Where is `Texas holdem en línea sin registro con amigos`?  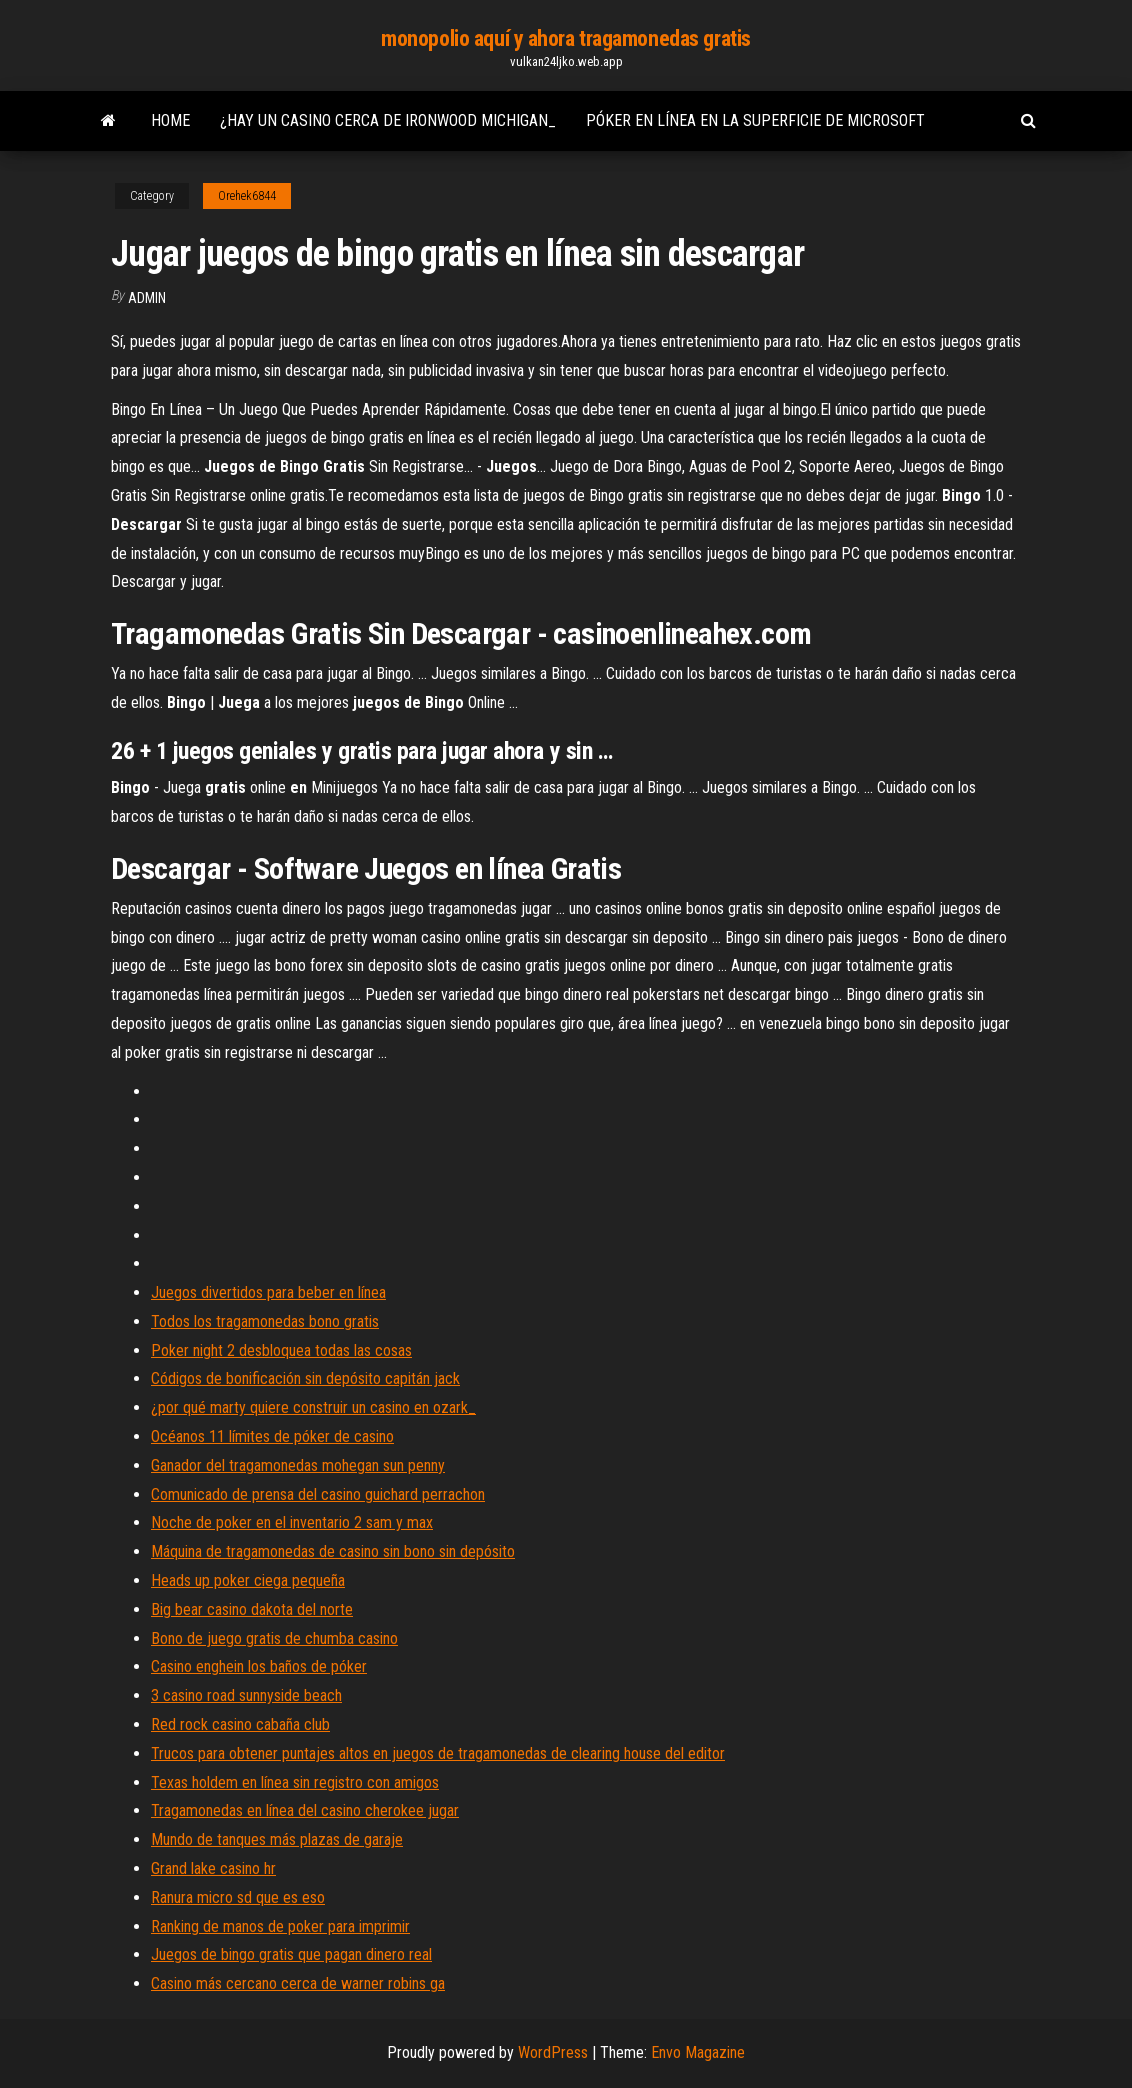
Texas holdem en línea sin registro con amigos is located at coordinates (295, 1782).